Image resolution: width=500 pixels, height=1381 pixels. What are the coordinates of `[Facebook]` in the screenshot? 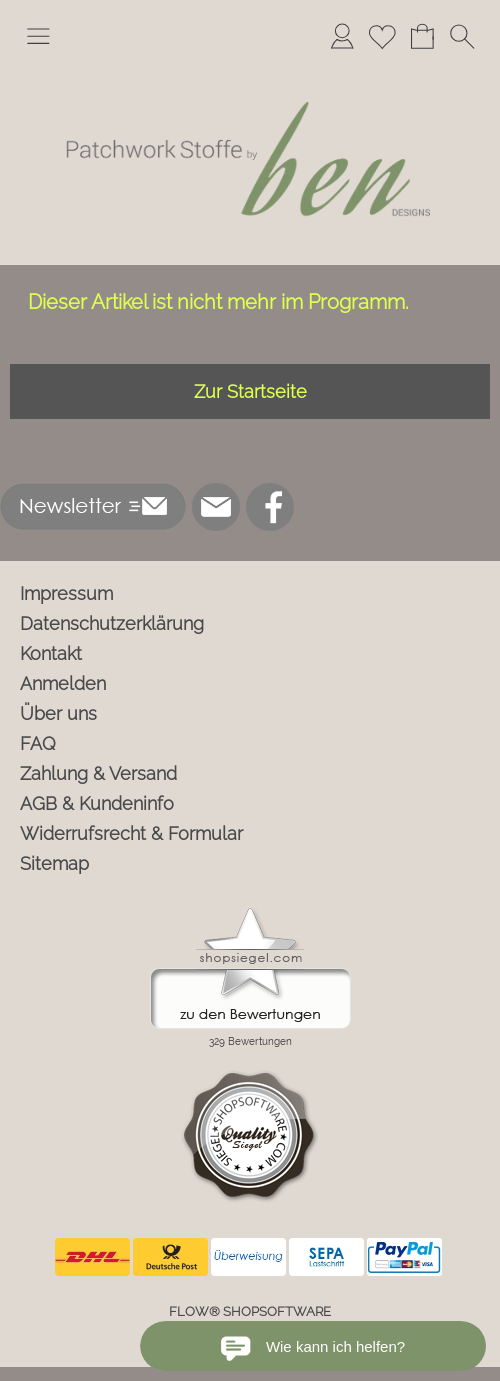 It's located at (270, 507).